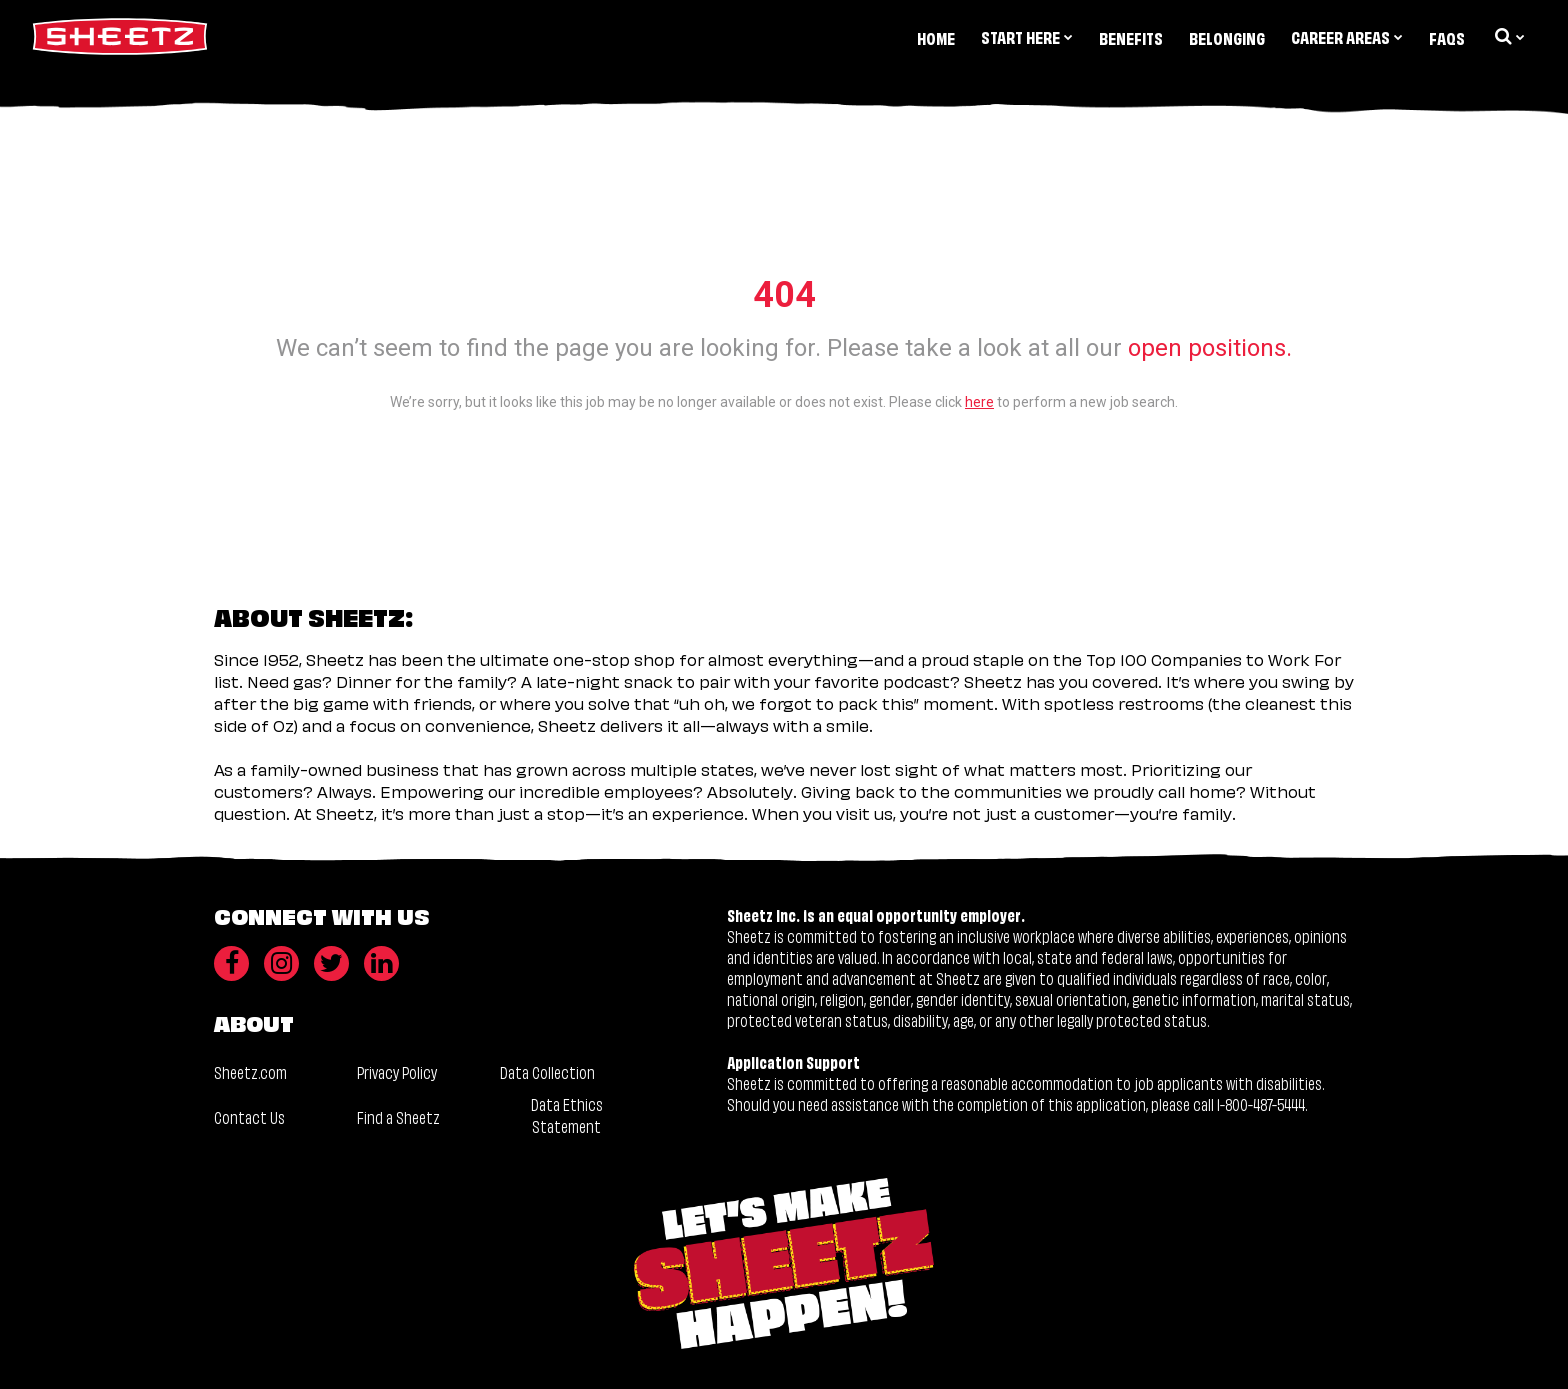  What do you see at coordinates (1227, 37) in the screenshot?
I see `Belonging` at bounding box center [1227, 37].